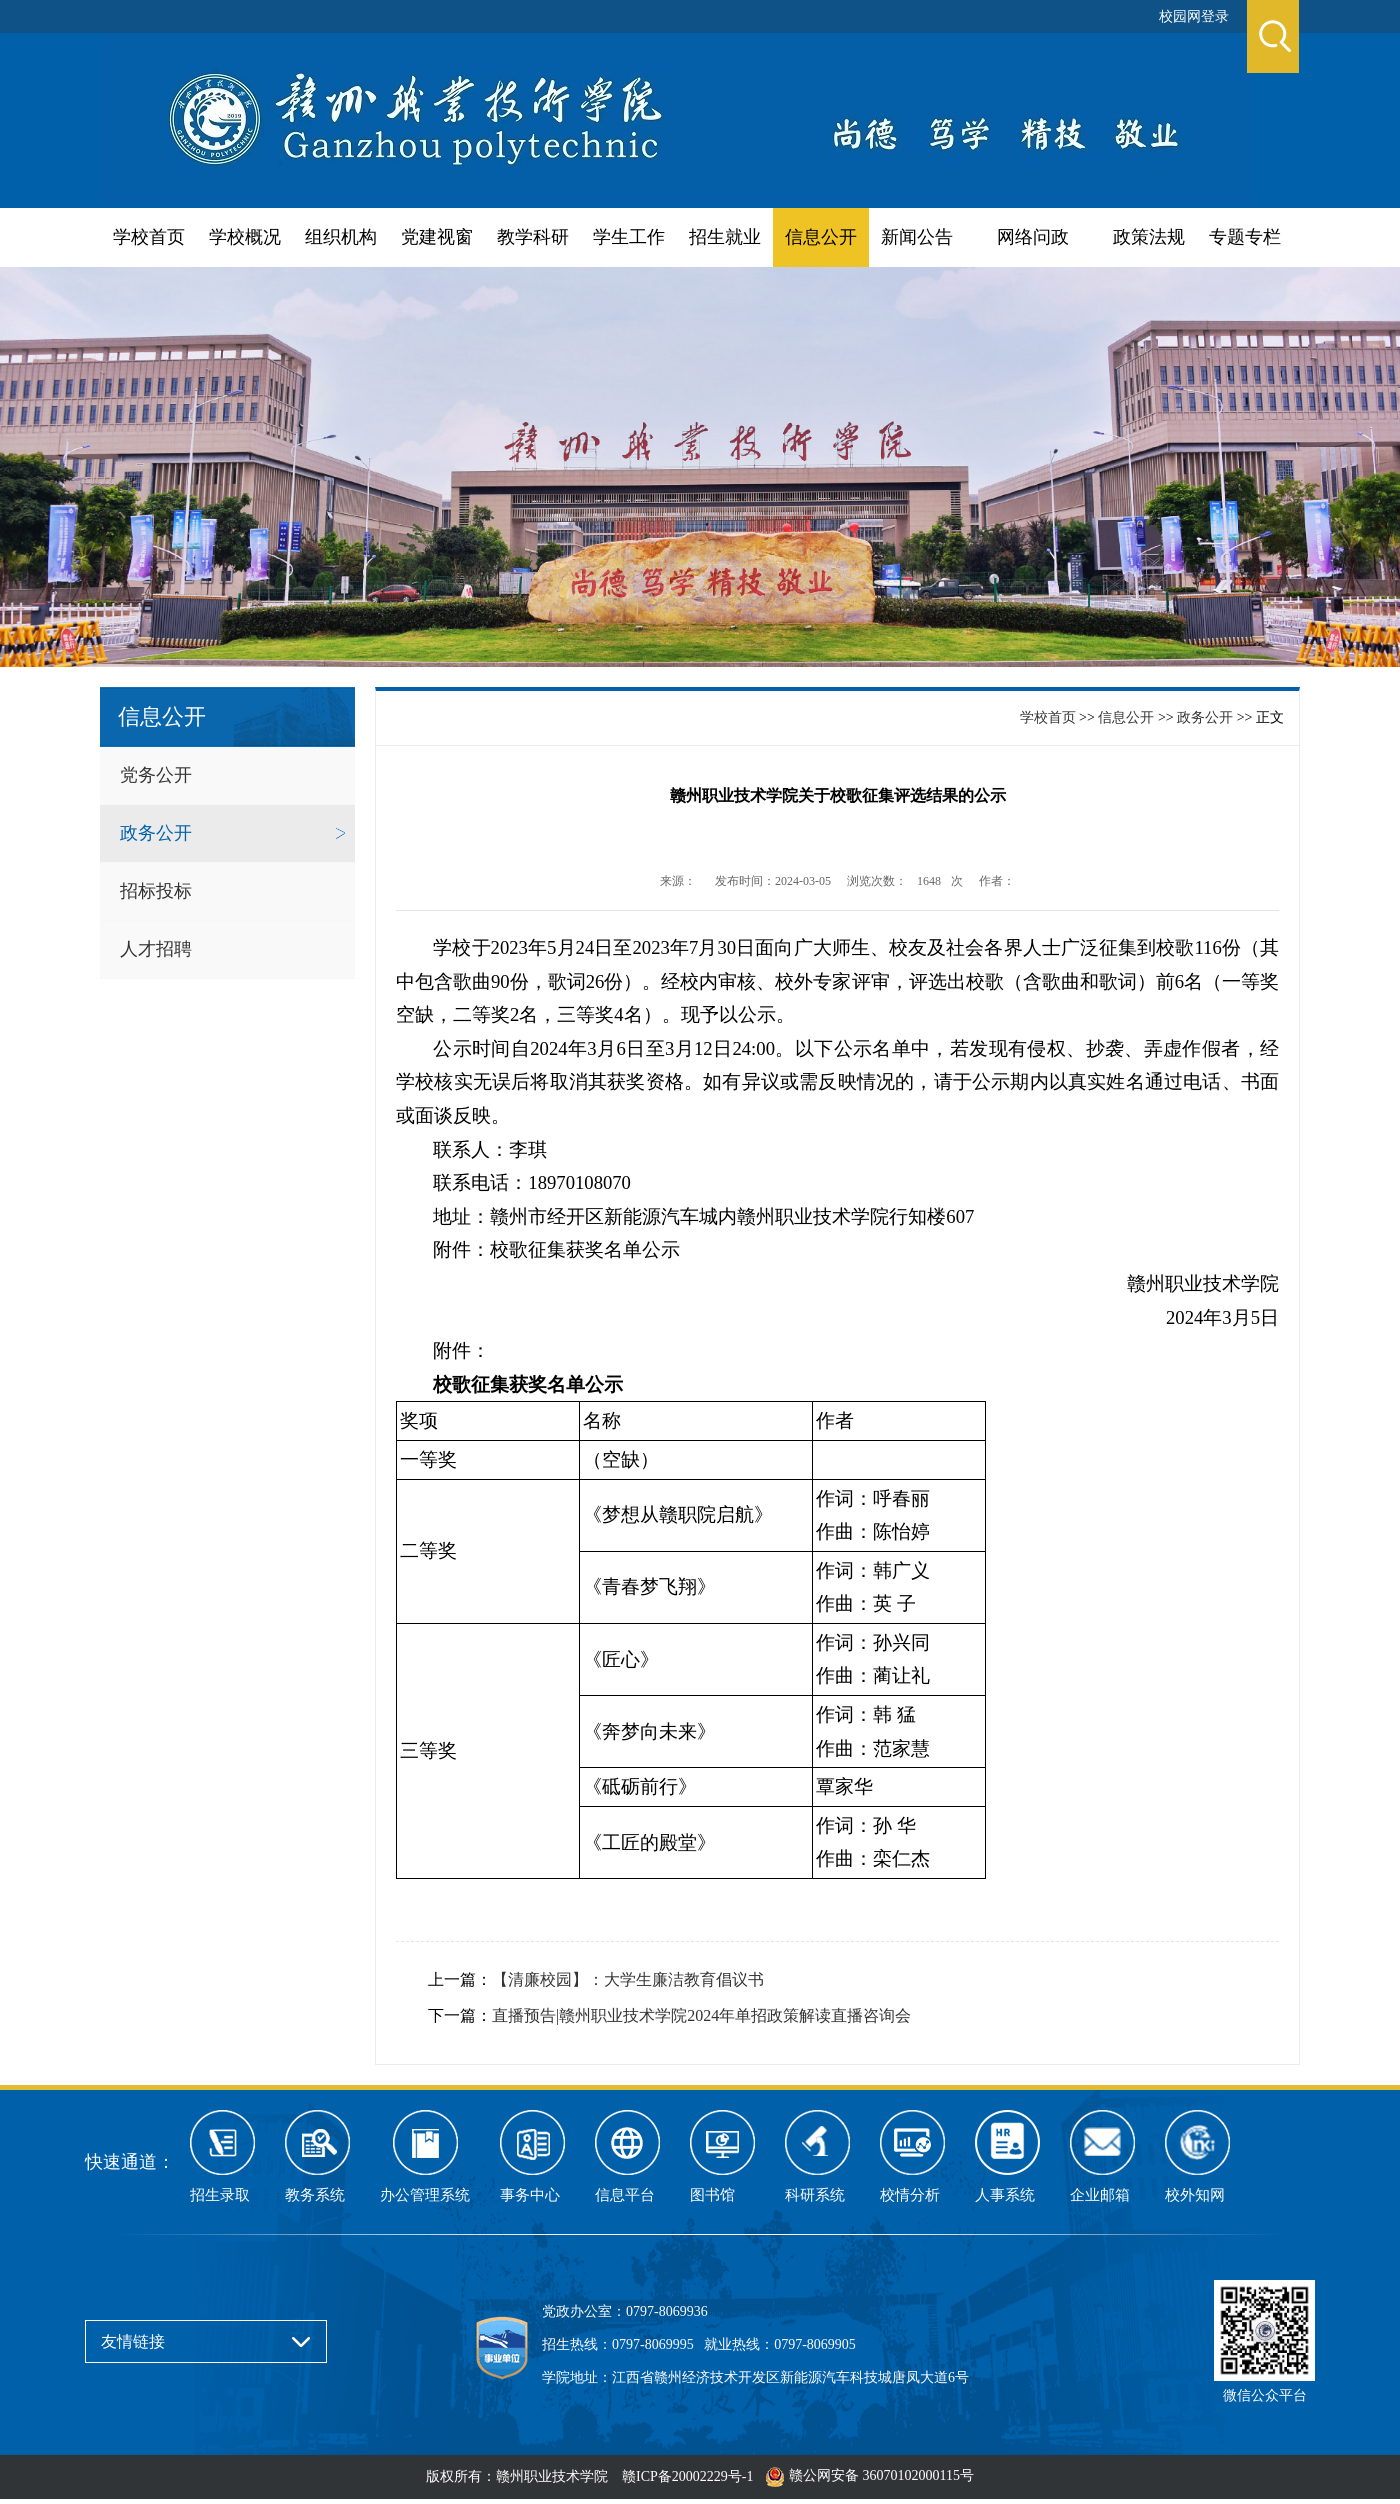  I want to click on 招生录取, so click(220, 2195).